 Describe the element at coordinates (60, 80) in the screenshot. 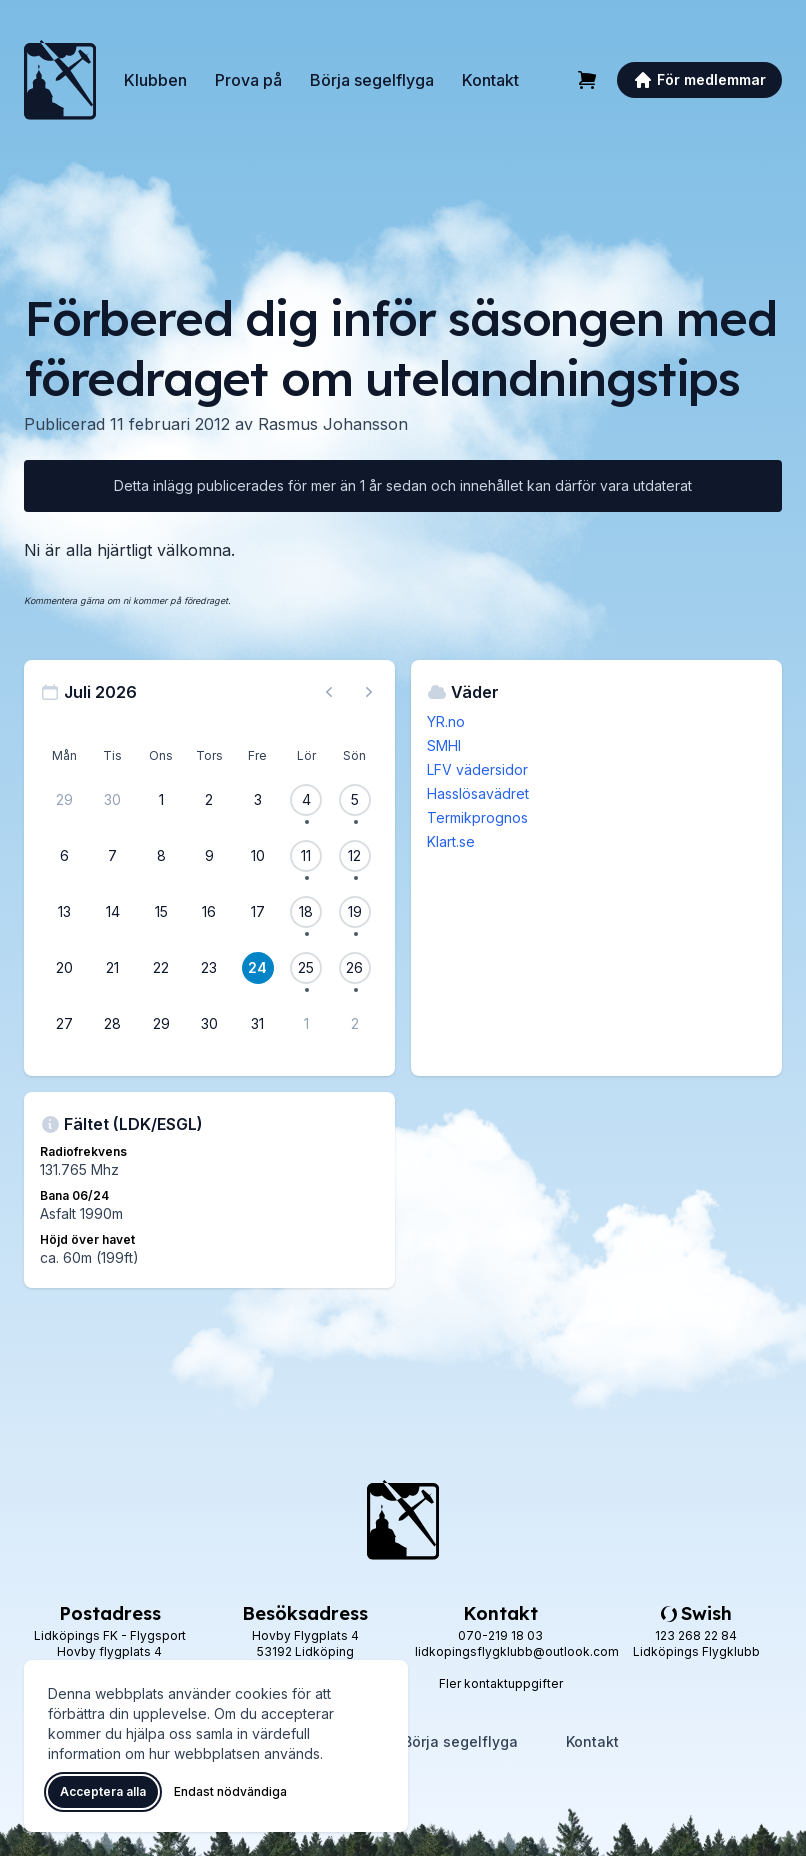

I see `[Lidköpings Flygklubb – startsida]` at that location.